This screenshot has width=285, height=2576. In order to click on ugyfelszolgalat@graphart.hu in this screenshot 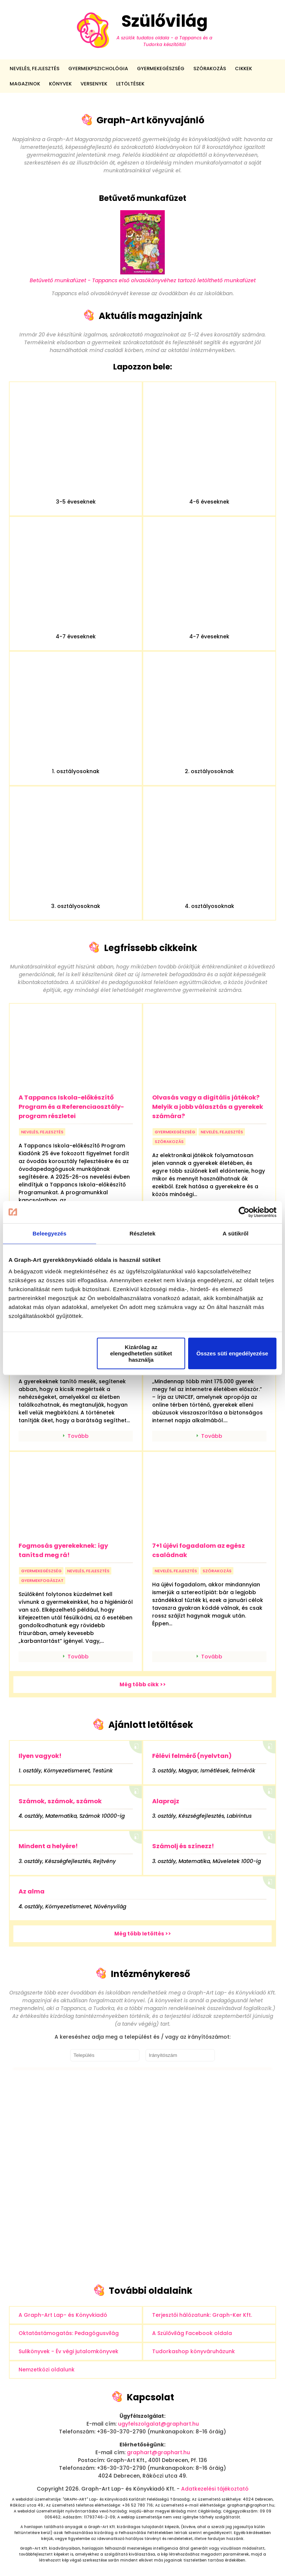, I will do `click(158, 2423)`.